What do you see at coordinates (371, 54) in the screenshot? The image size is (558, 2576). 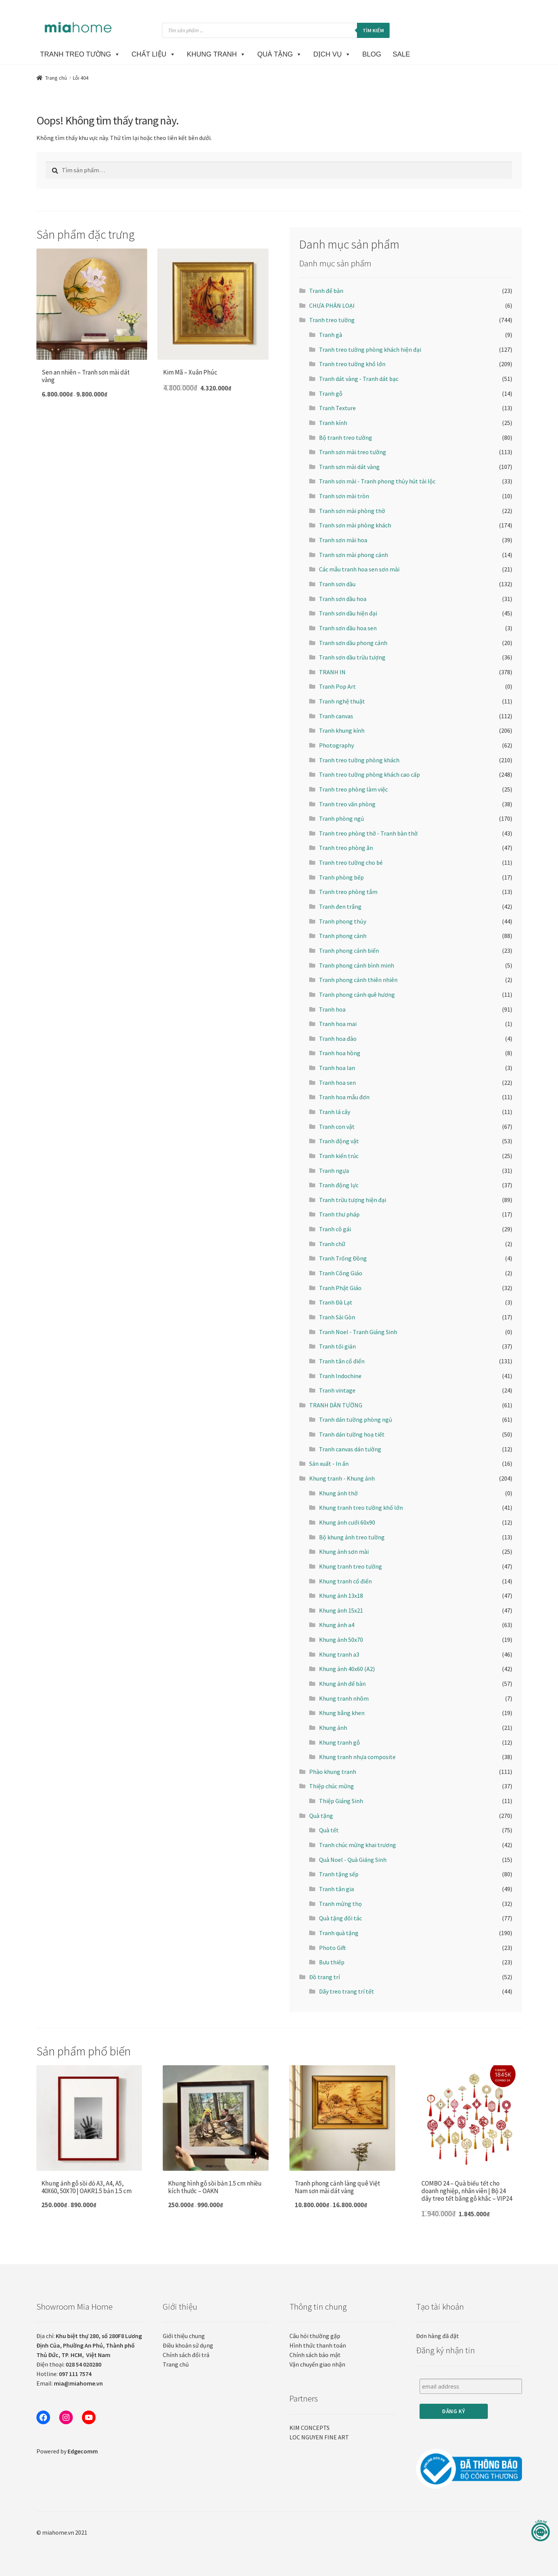 I see `BLOG` at bounding box center [371, 54].